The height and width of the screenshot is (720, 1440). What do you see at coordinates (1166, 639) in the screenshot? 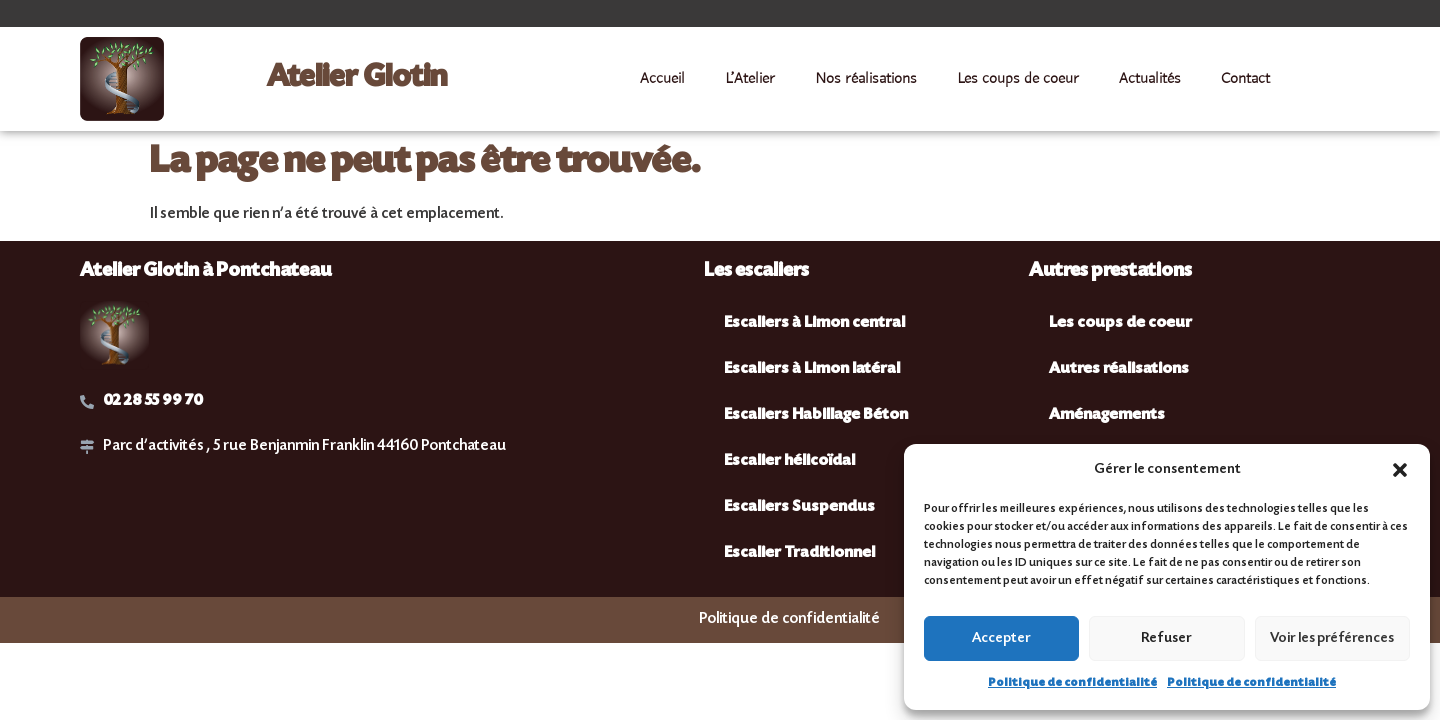
I see `Refuser` at bounding box center [1166, 639].